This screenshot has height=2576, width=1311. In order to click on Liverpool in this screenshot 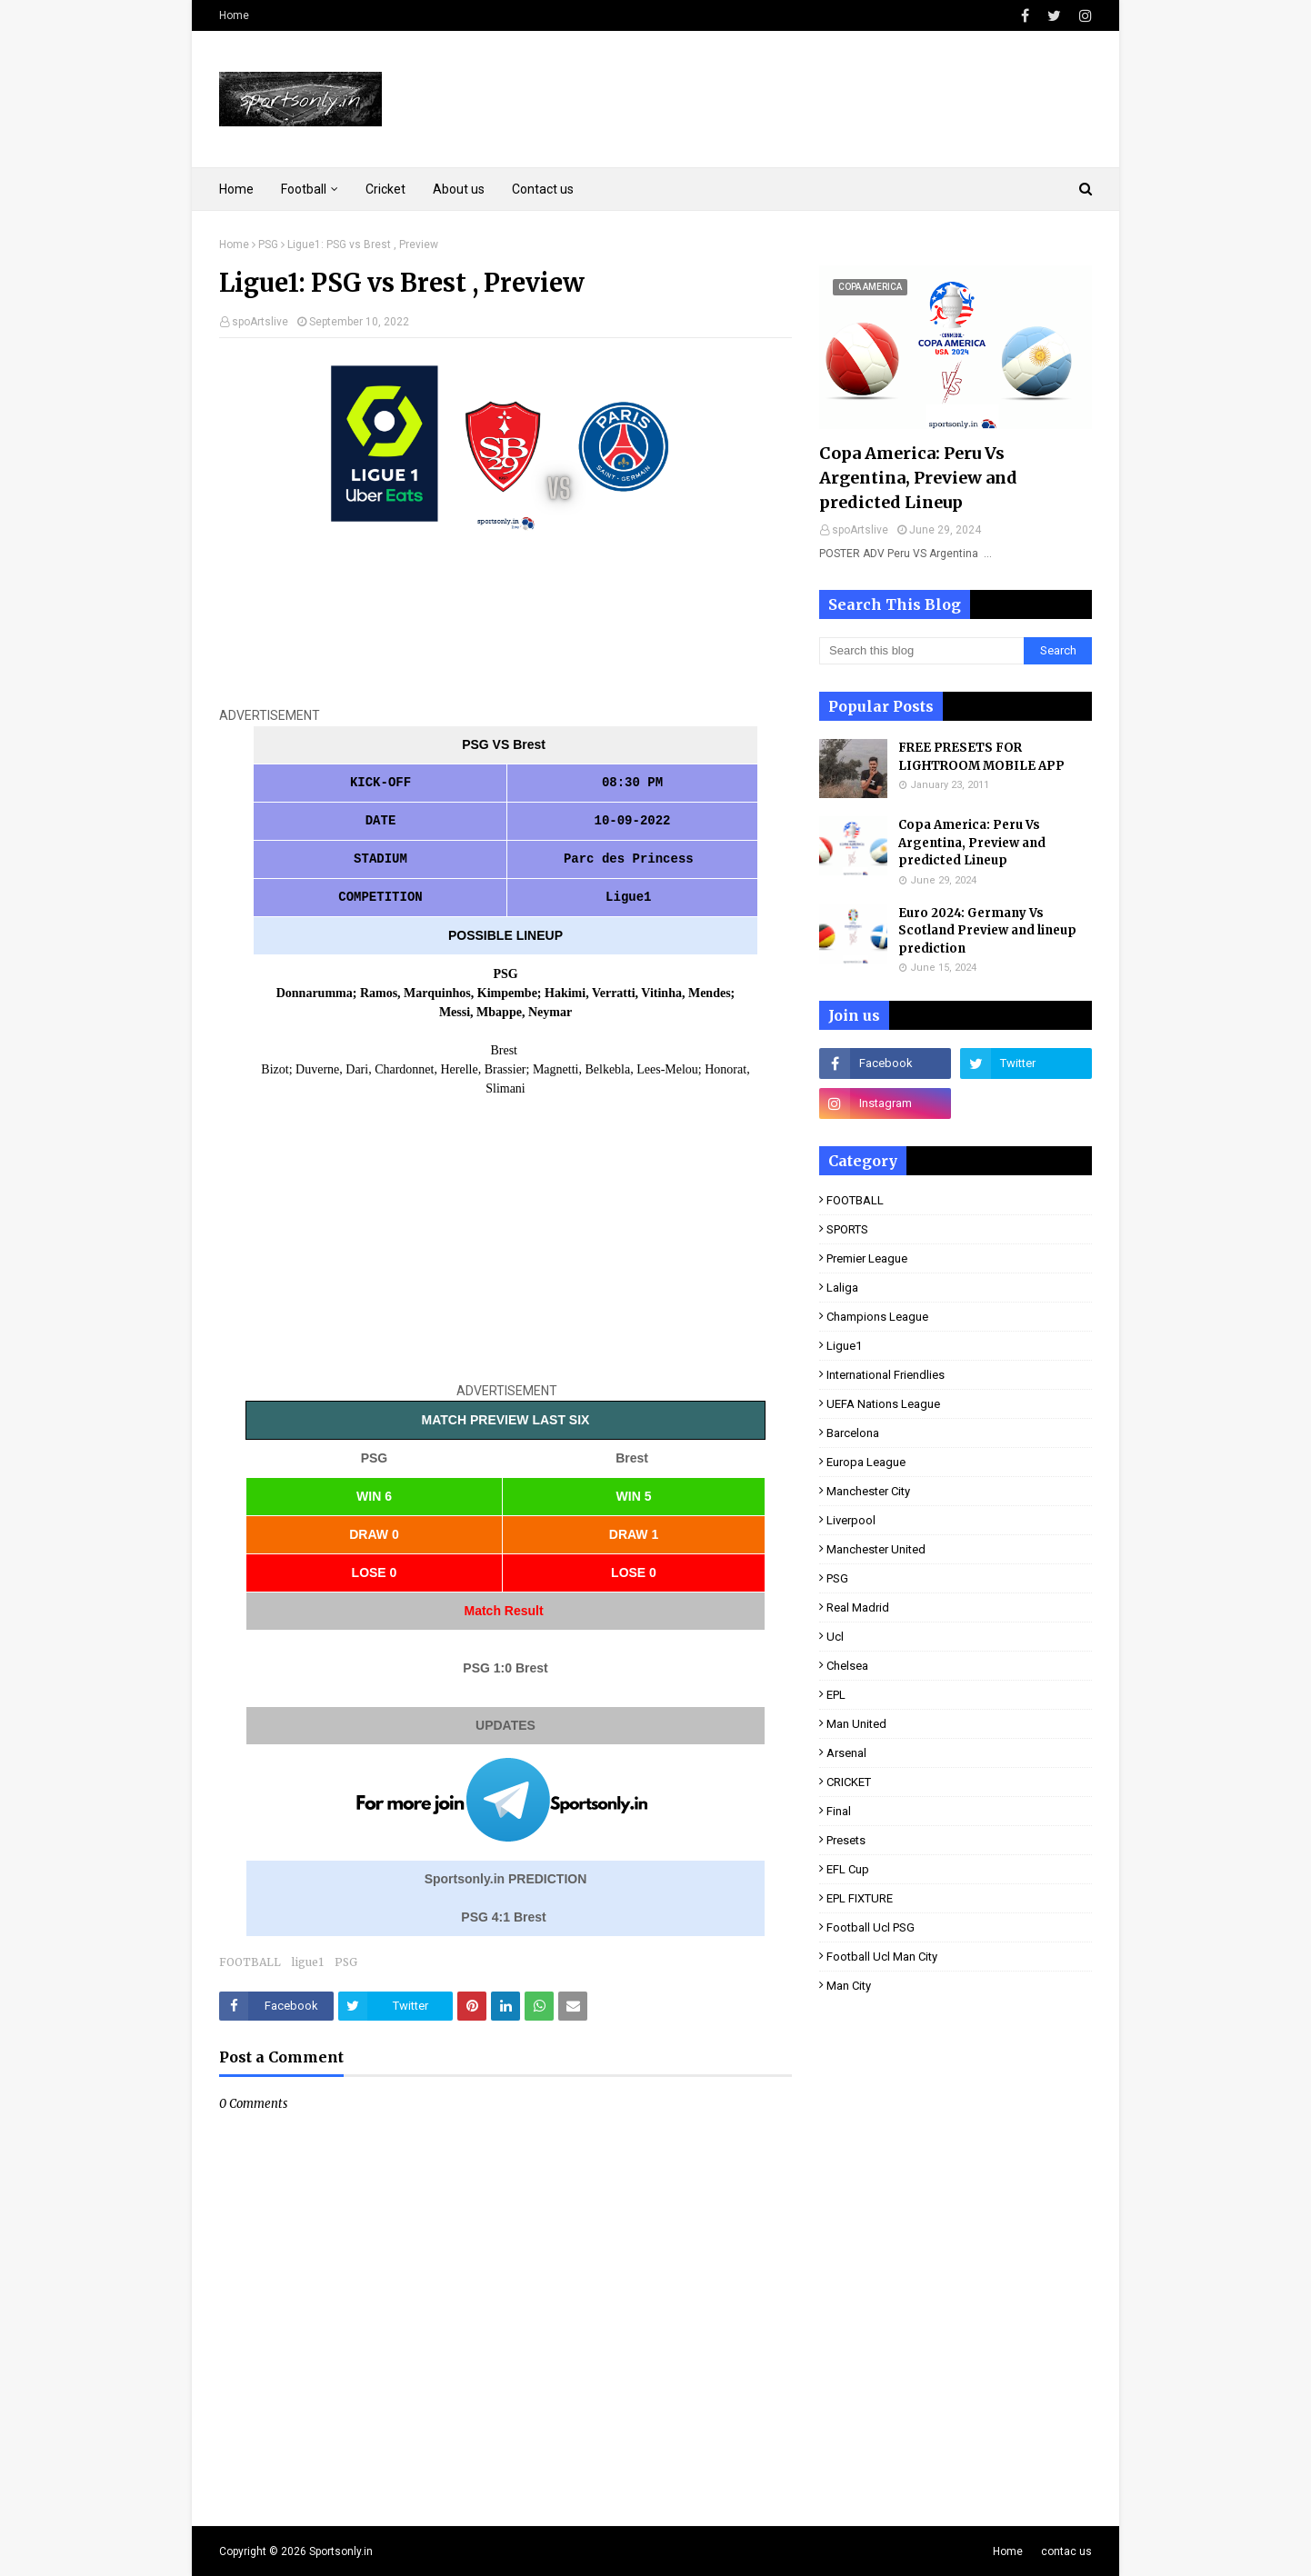, I will do `click(851, 1520)`.